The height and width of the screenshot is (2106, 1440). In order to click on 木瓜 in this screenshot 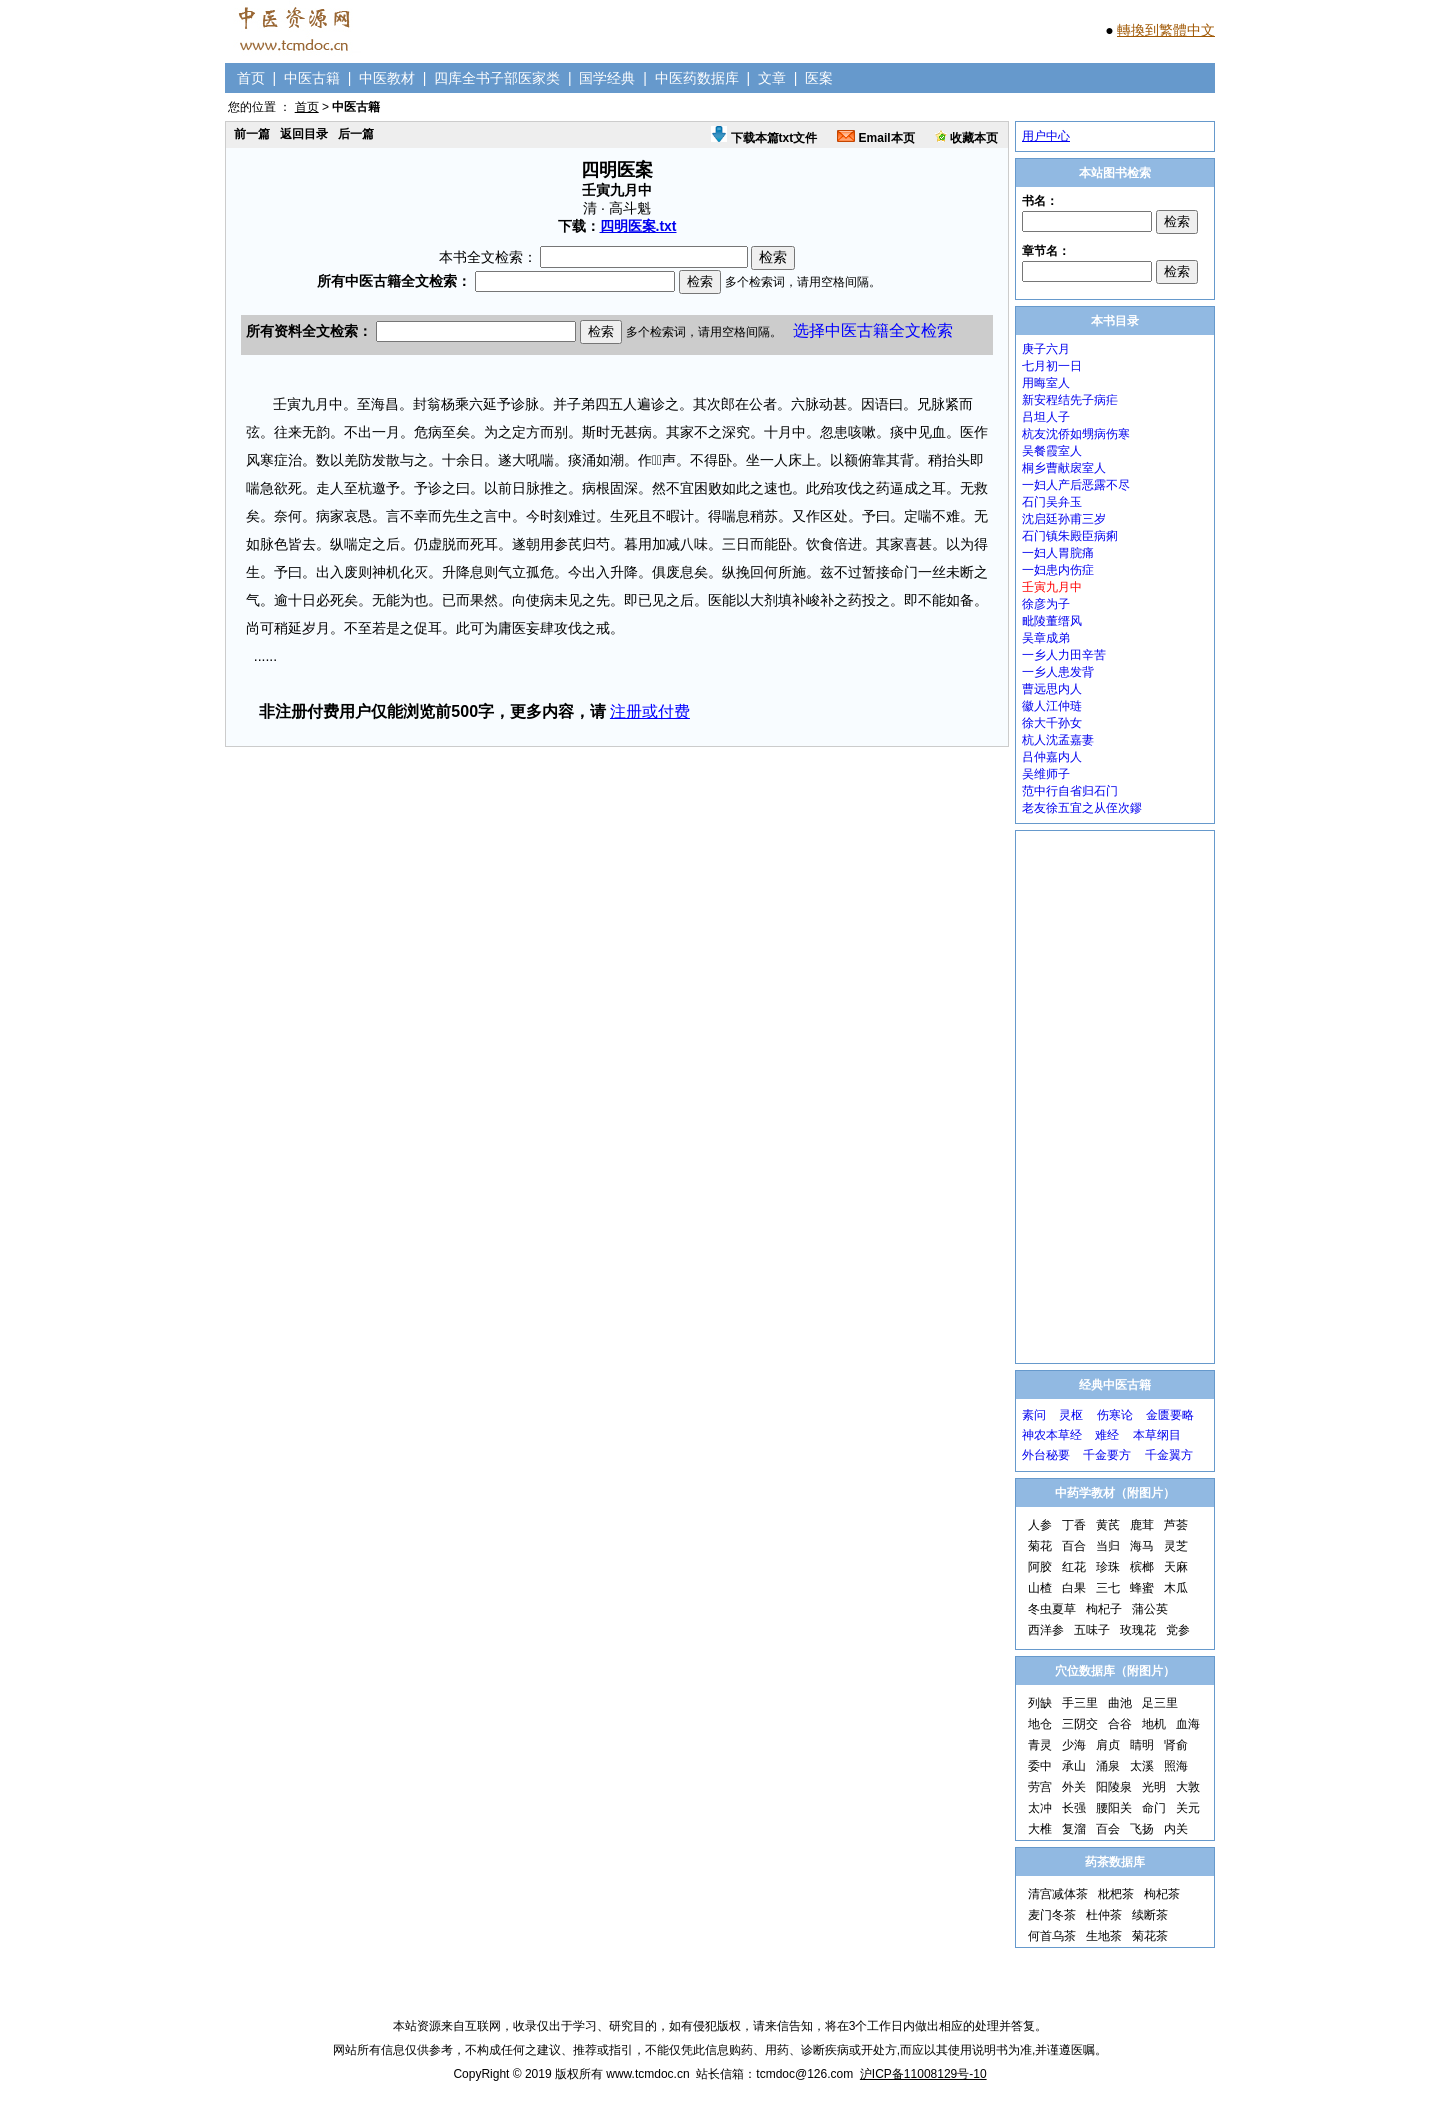, I will do `click(1176, 1588)`.